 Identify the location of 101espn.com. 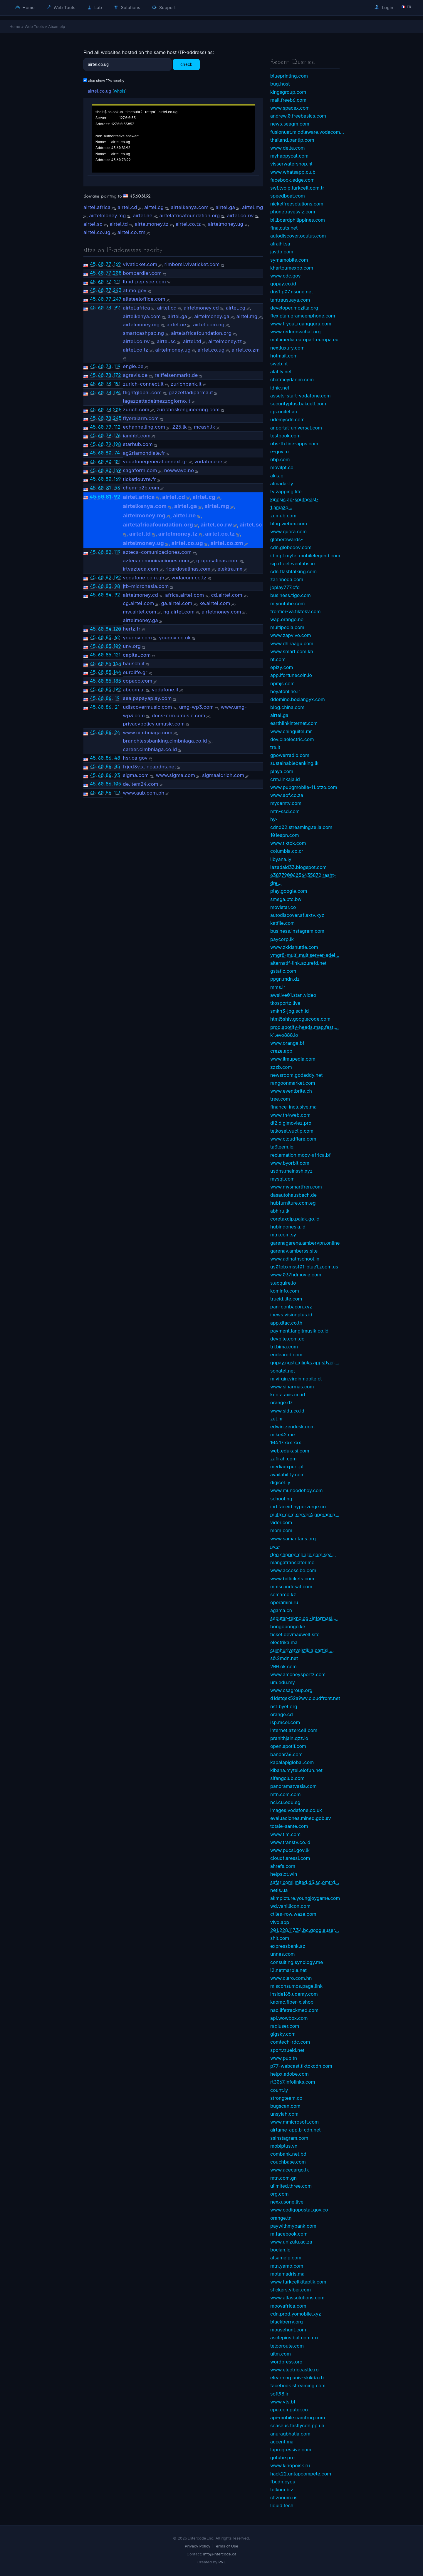
(284, 835).